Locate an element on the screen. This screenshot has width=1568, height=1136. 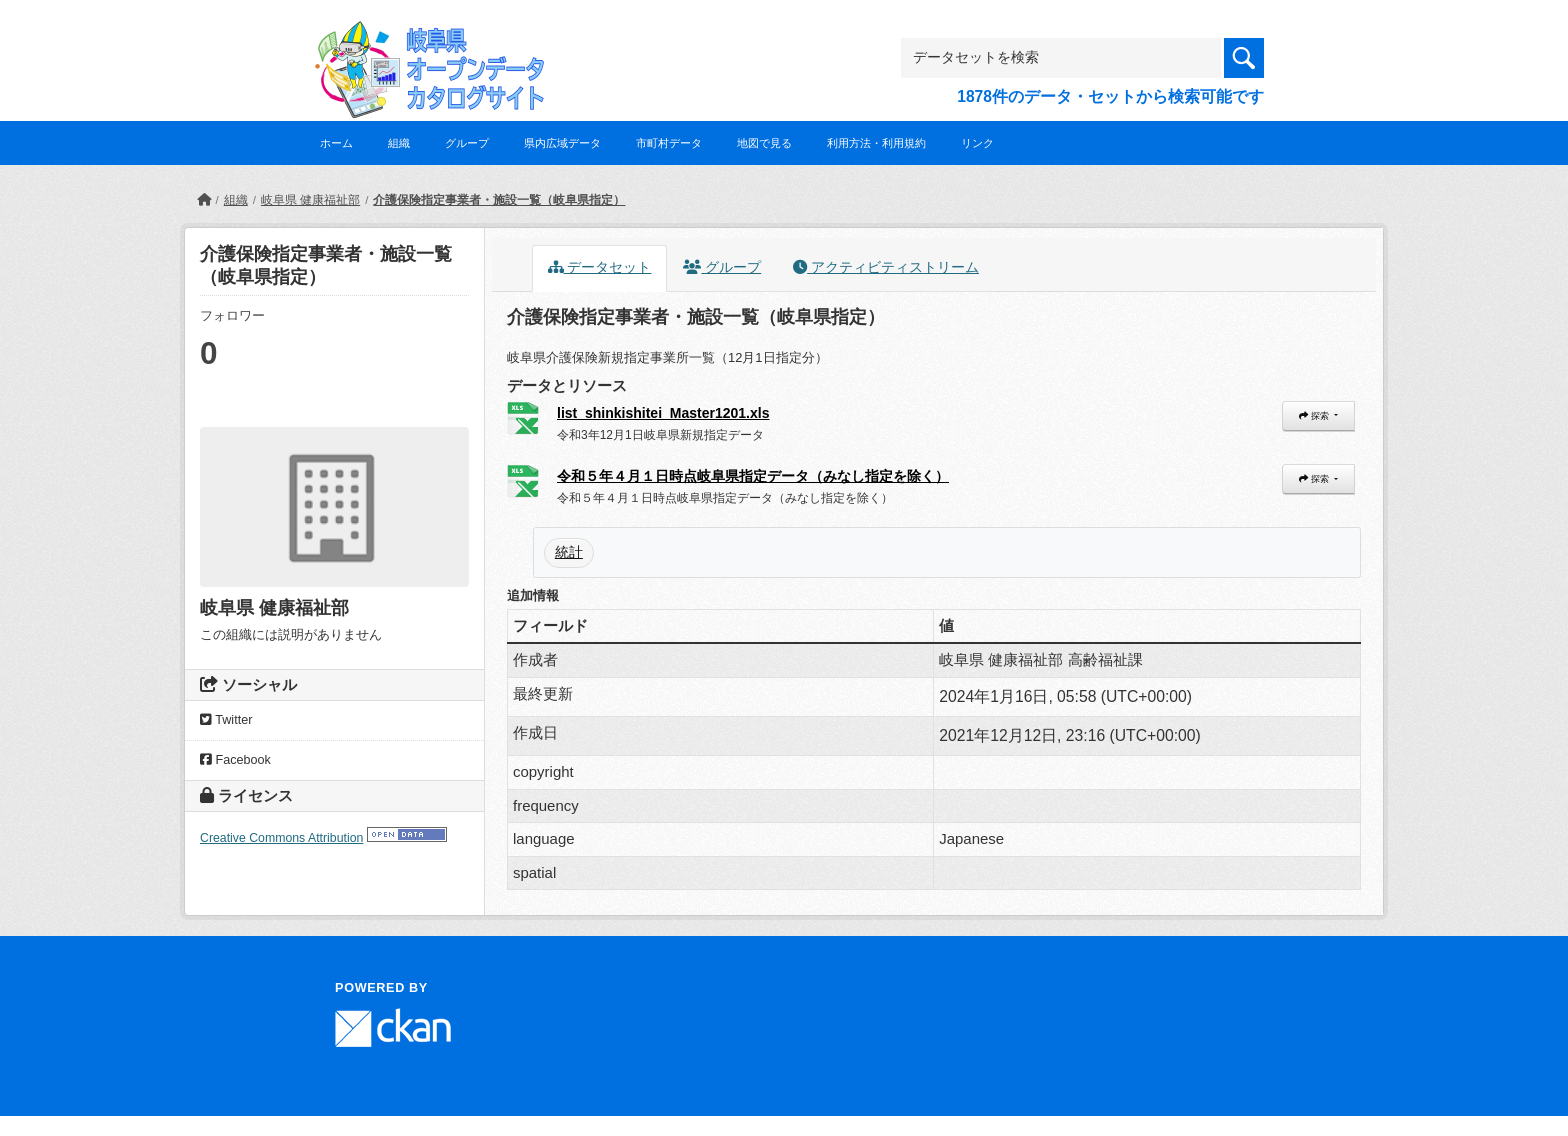
Creative Commons Attribution is located at coordinates (281, 838).